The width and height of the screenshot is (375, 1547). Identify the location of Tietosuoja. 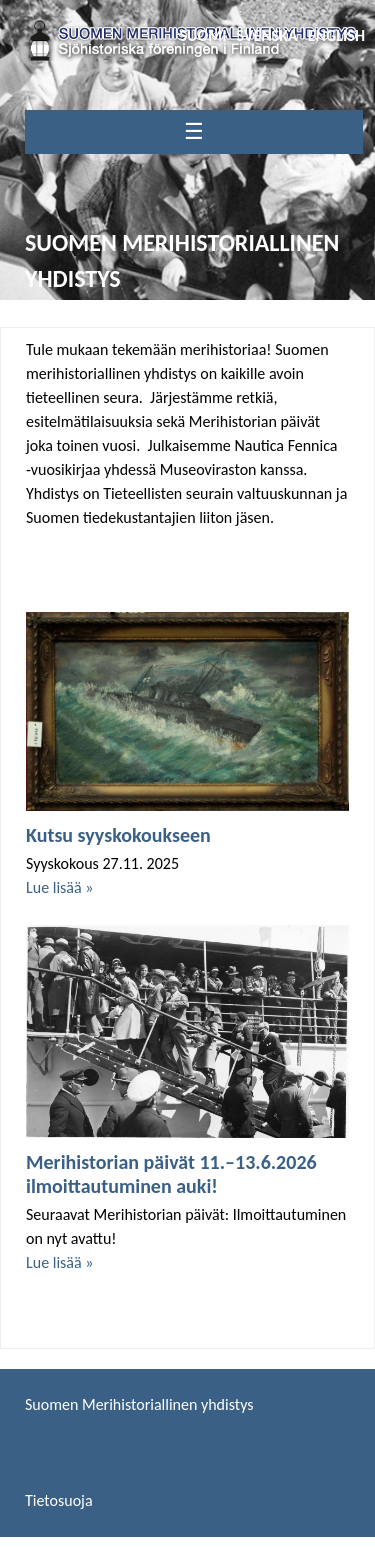
(59, 1500).